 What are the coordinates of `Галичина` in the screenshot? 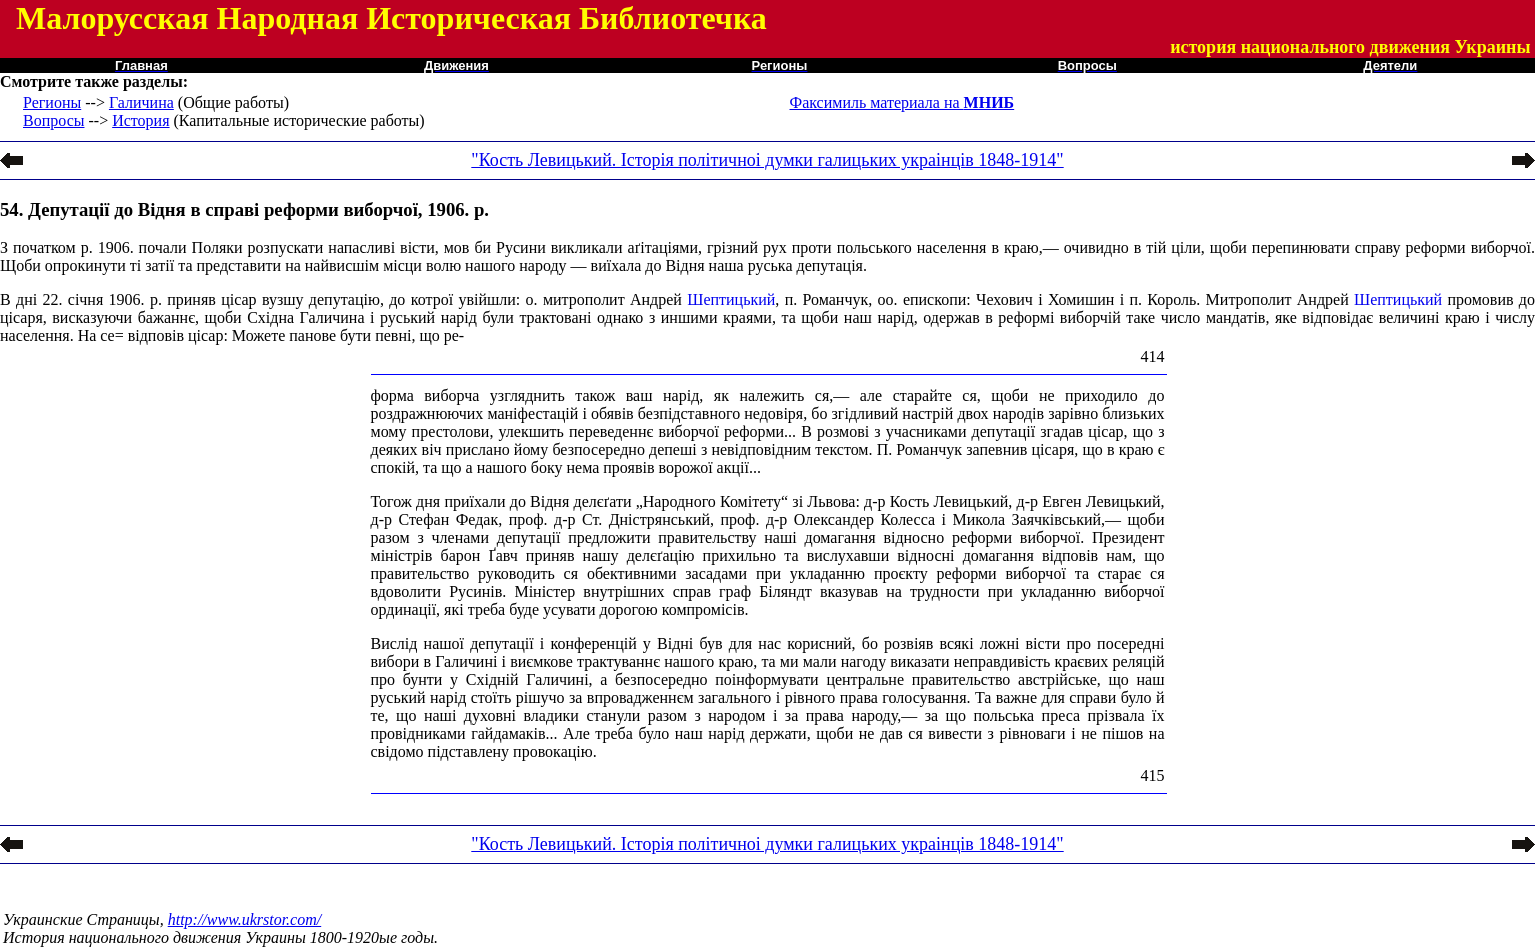 It's located at (141, 102).